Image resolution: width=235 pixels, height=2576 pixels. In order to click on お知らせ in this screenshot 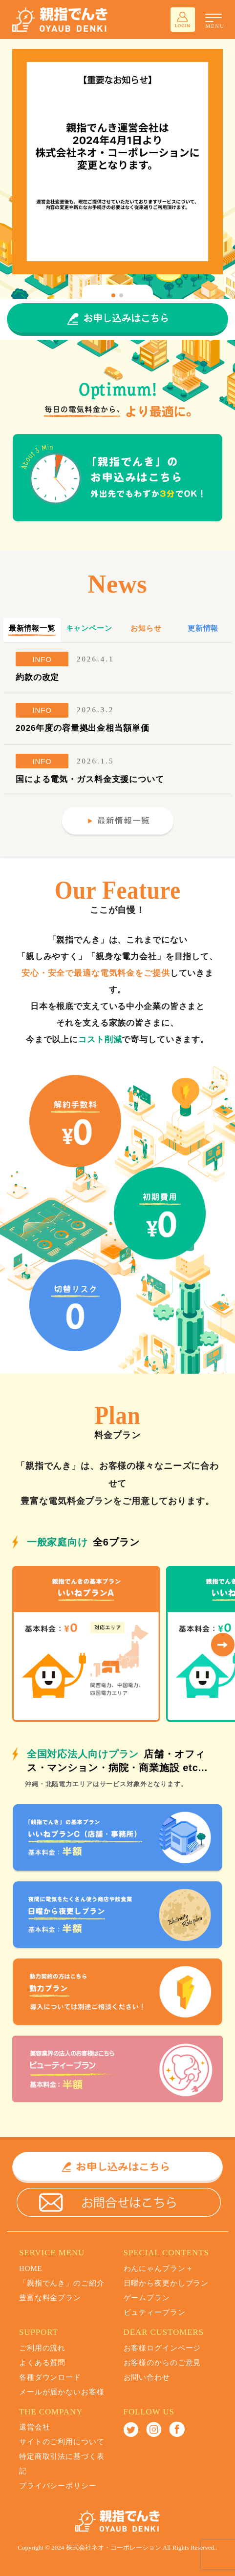, I will do `click(145, 628)`.